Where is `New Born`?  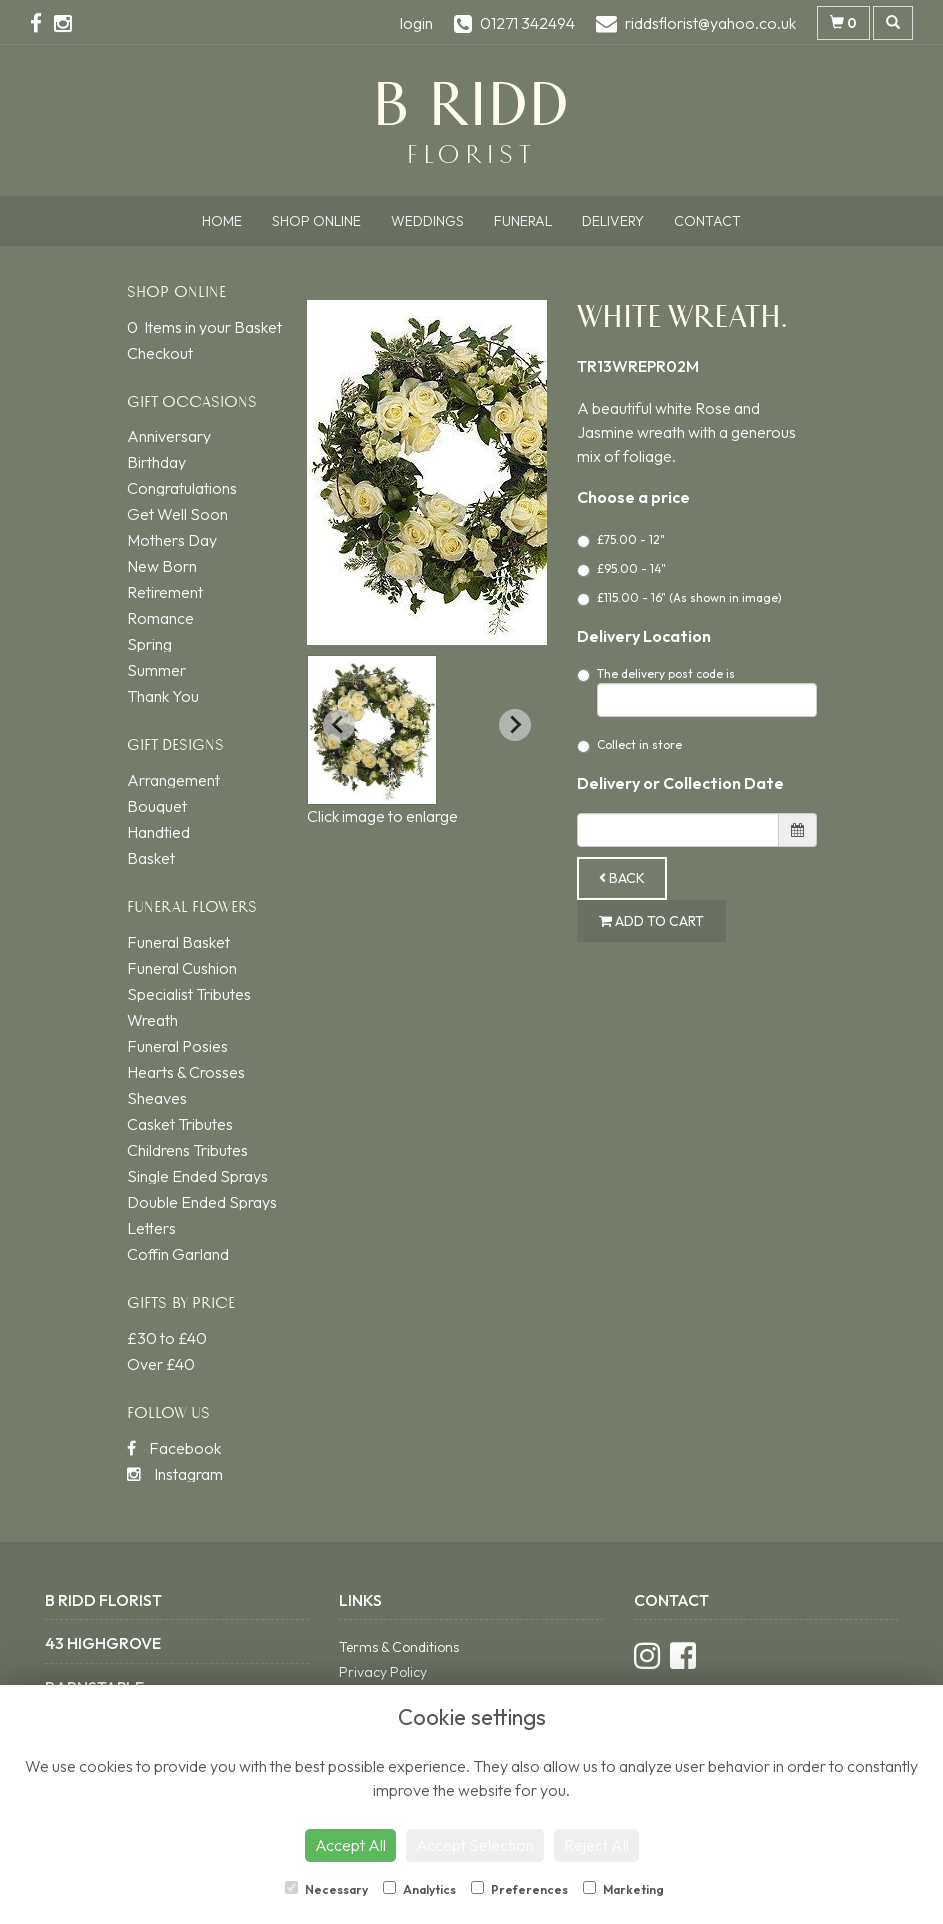
New Born is located at coordinates (162, 566).